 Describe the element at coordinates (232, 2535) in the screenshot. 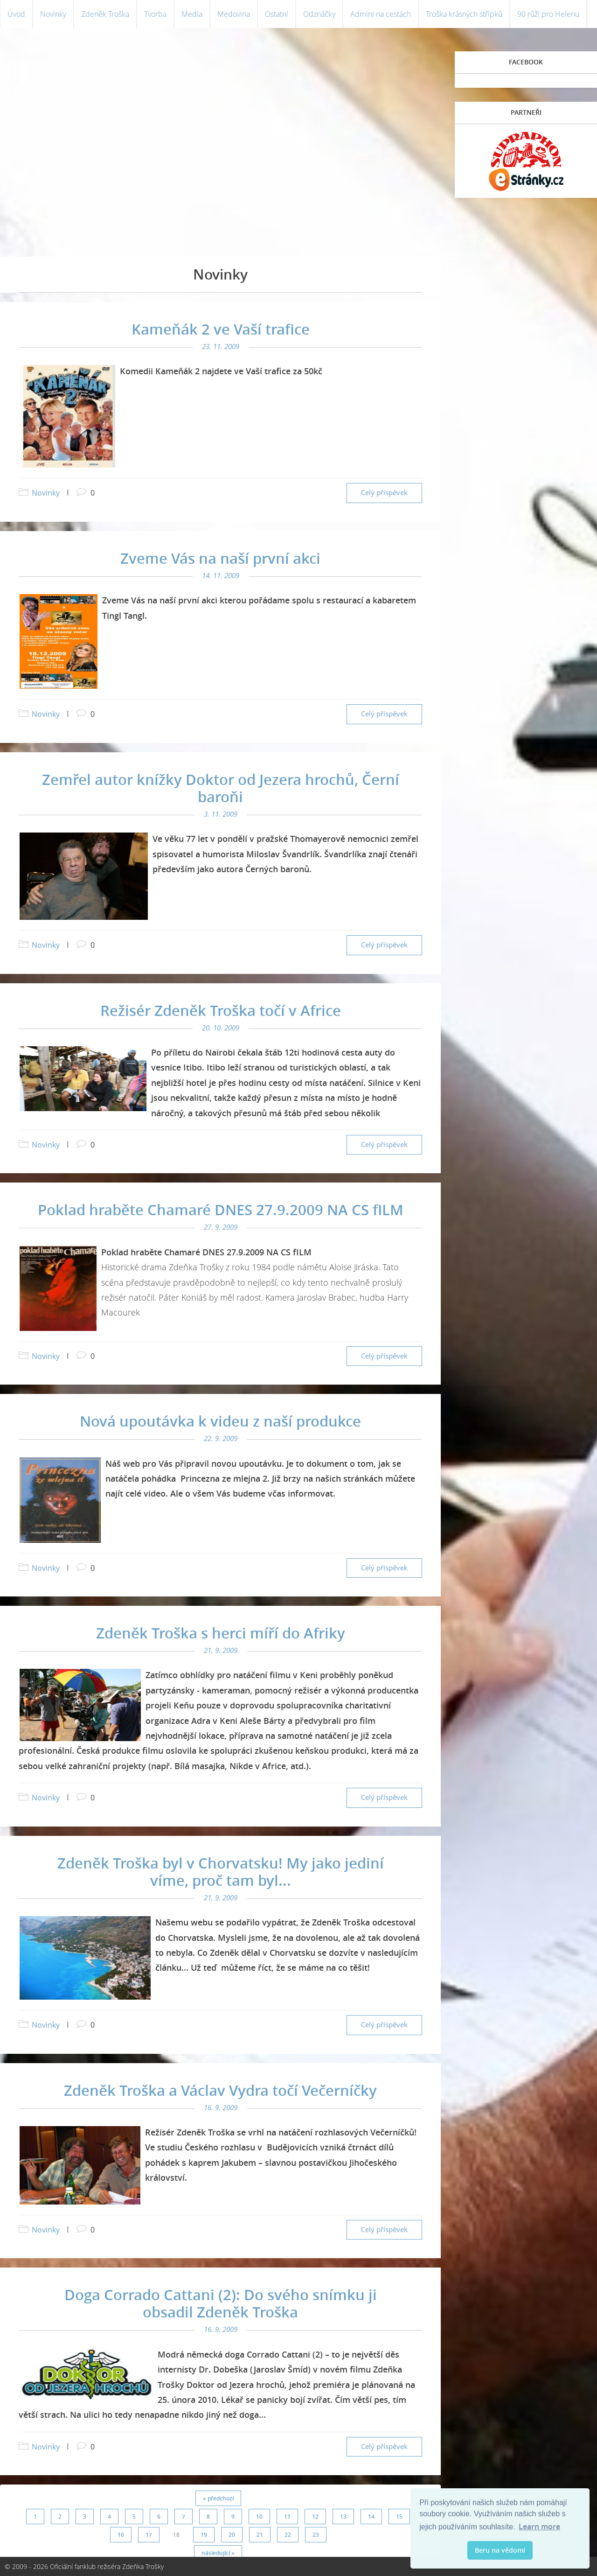

I see `20` at that location.